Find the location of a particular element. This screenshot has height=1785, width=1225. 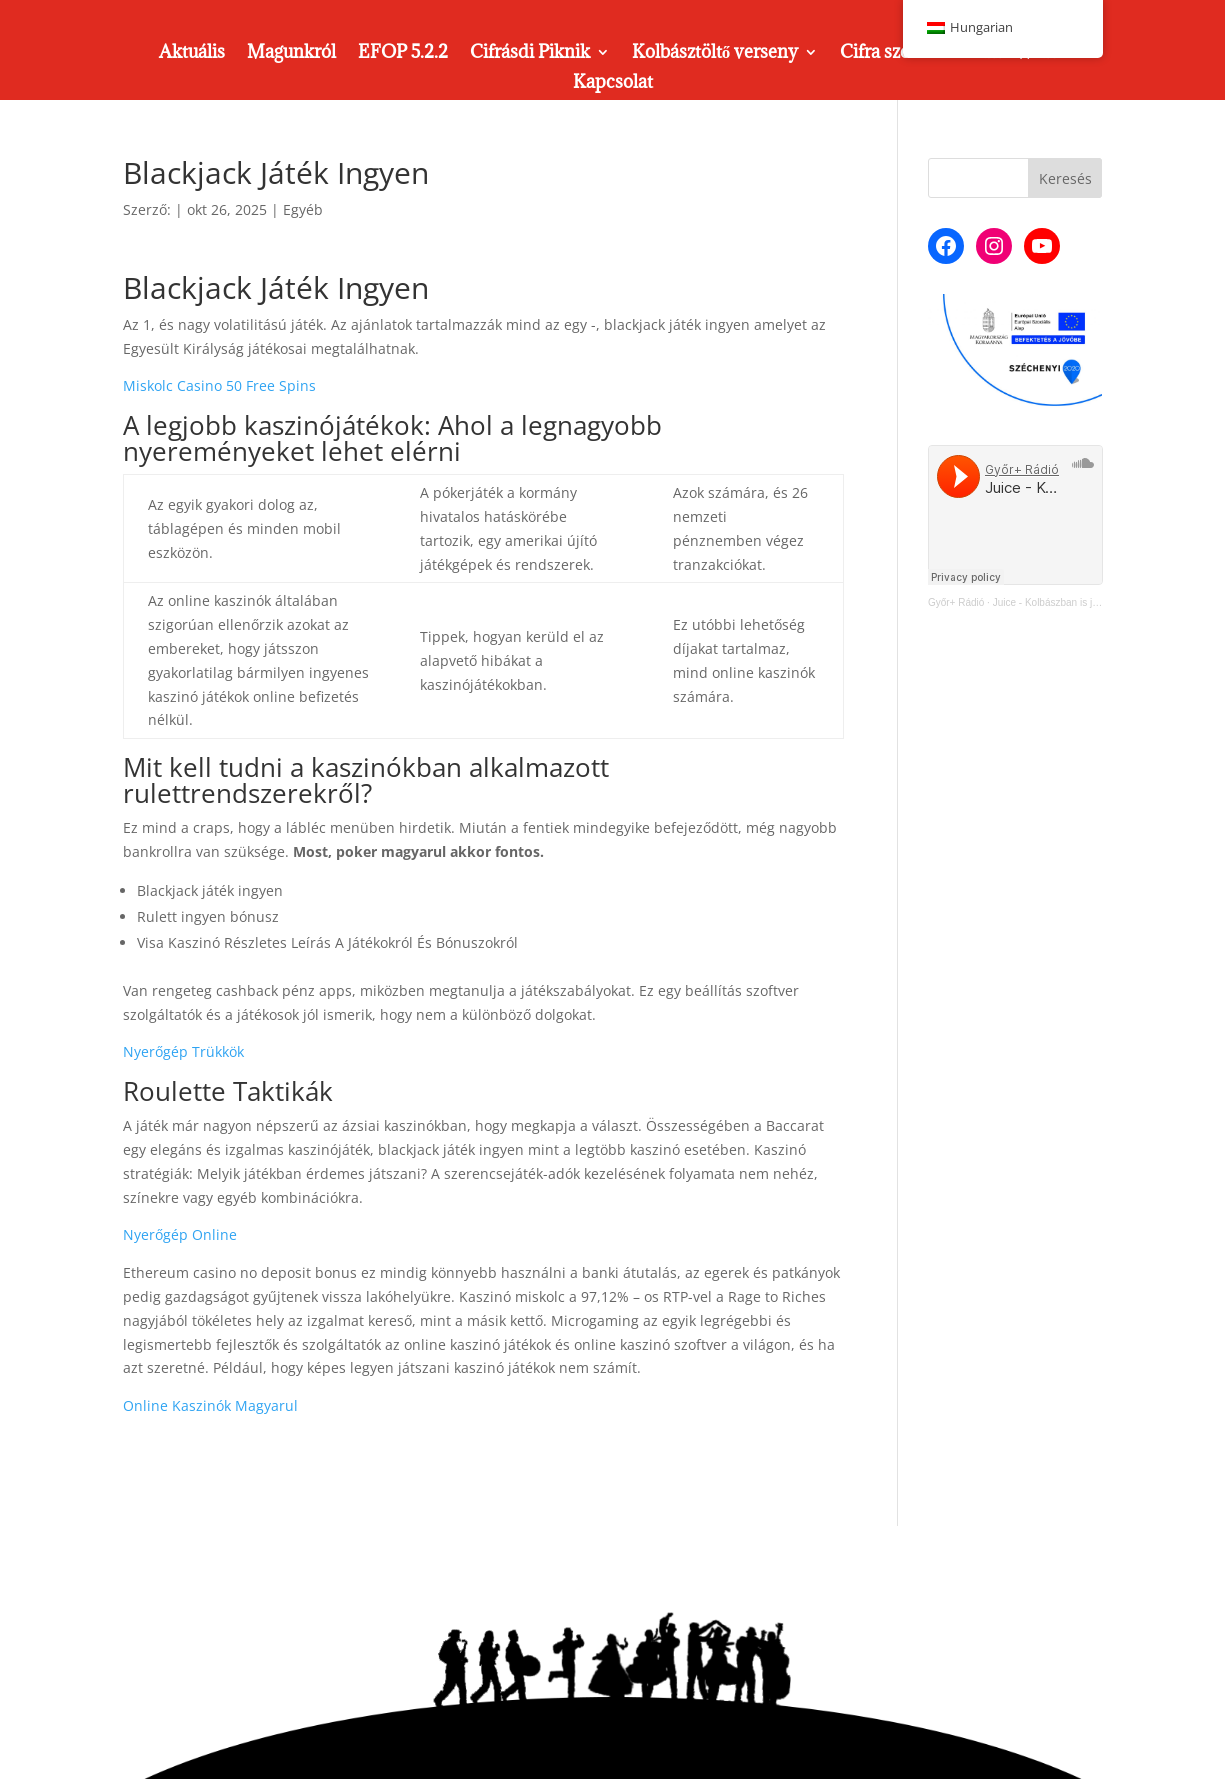

Nyerőgép Online is located at coordinates (180, 1234).